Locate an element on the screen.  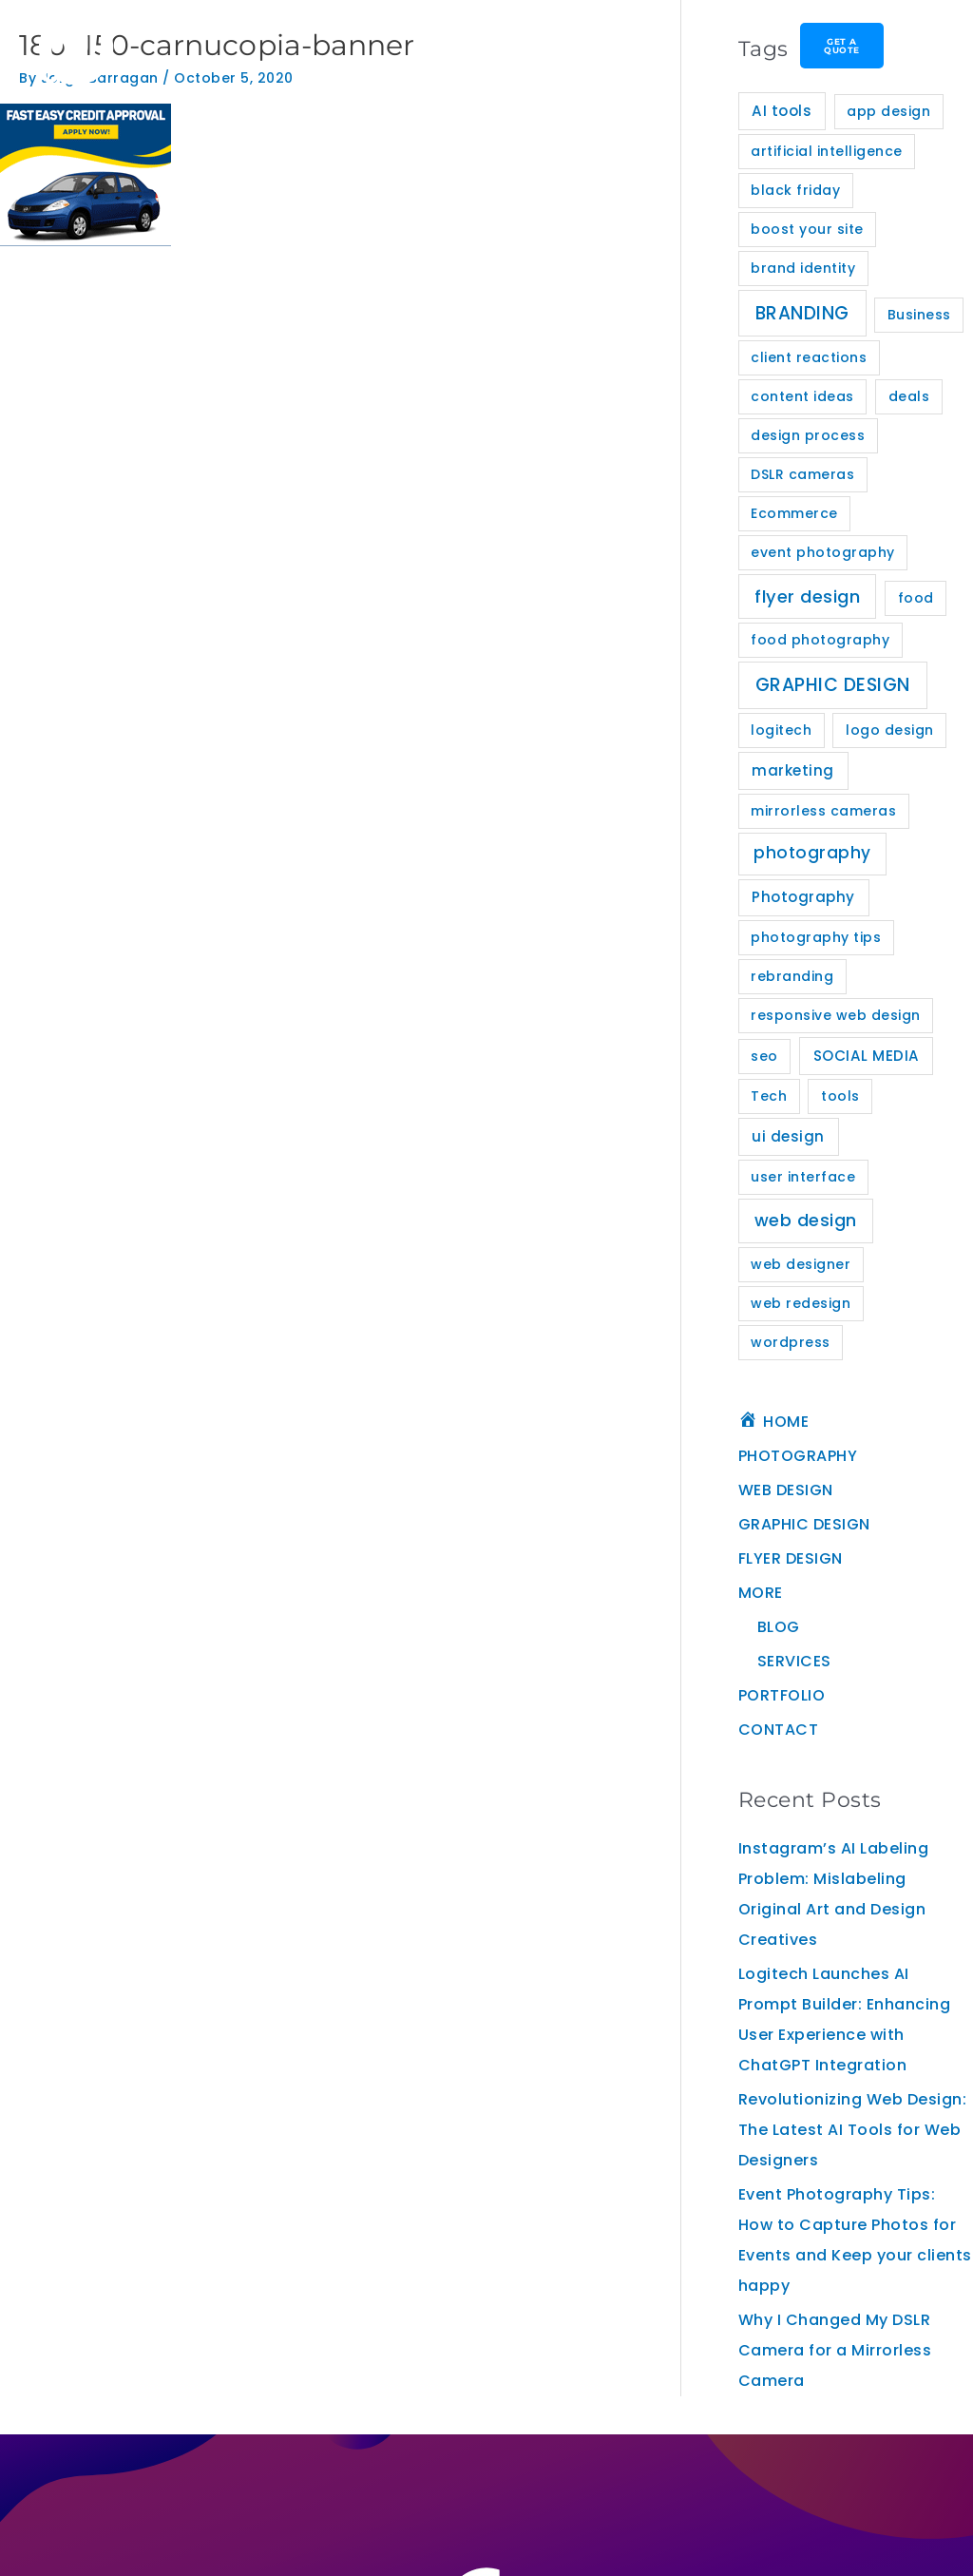
boost your site [boost your site (1 item)] is located at coordinates (807, 229).